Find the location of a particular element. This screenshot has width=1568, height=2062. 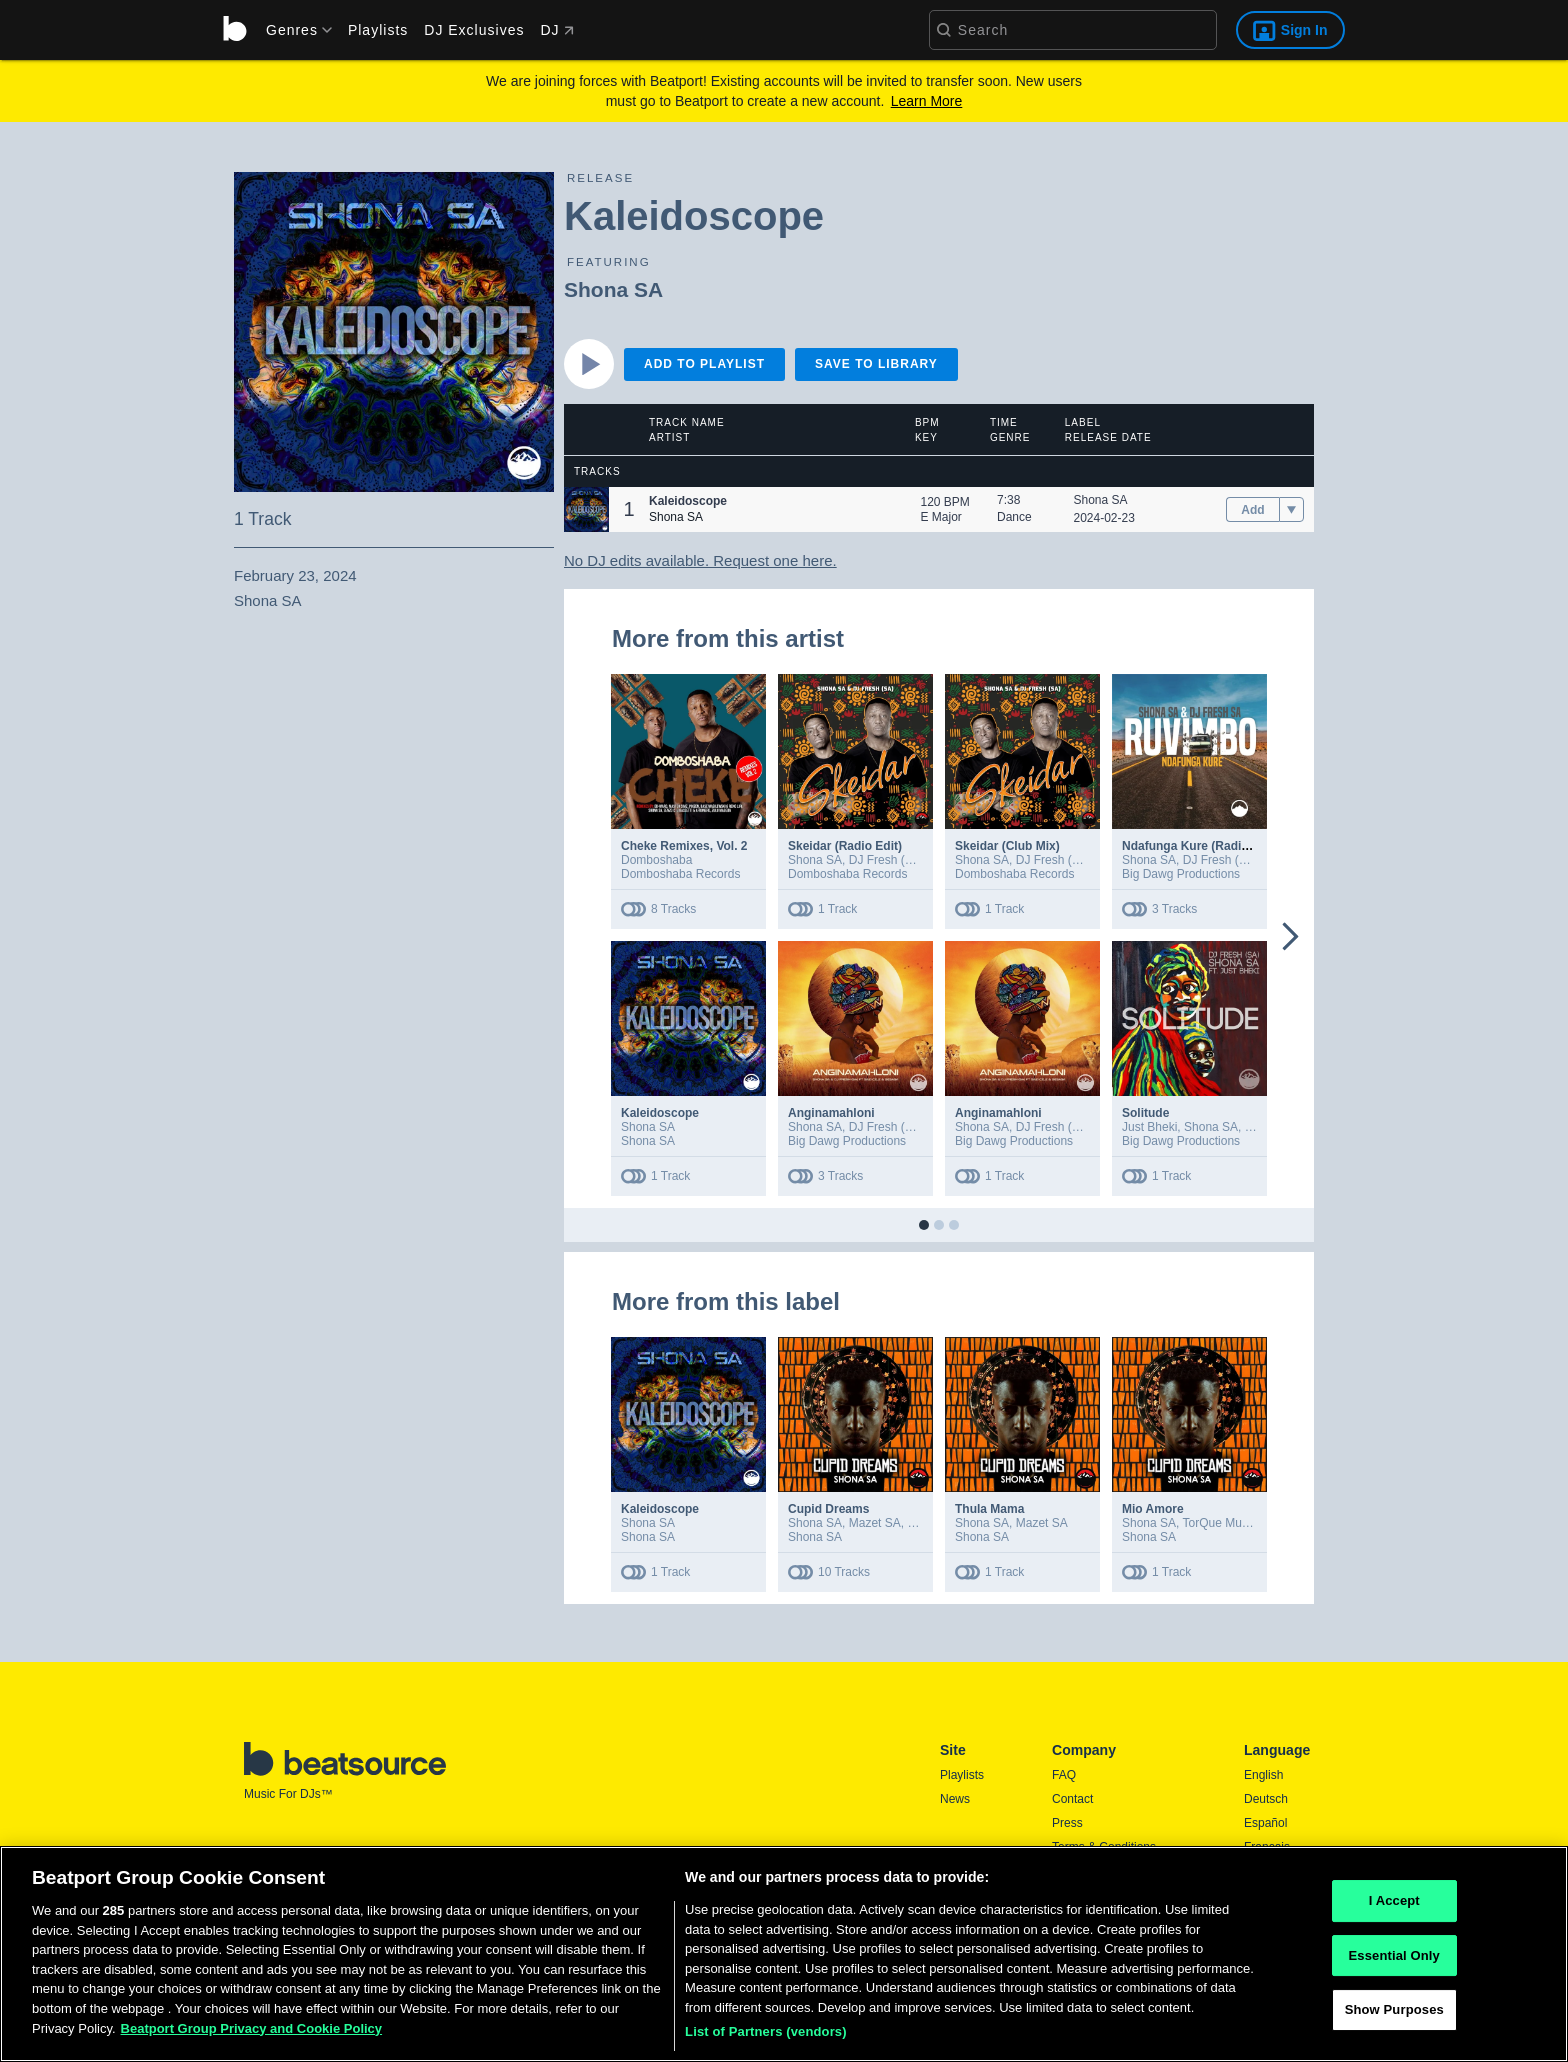

Cupid Dreams is located at coordinates (828, 1509).